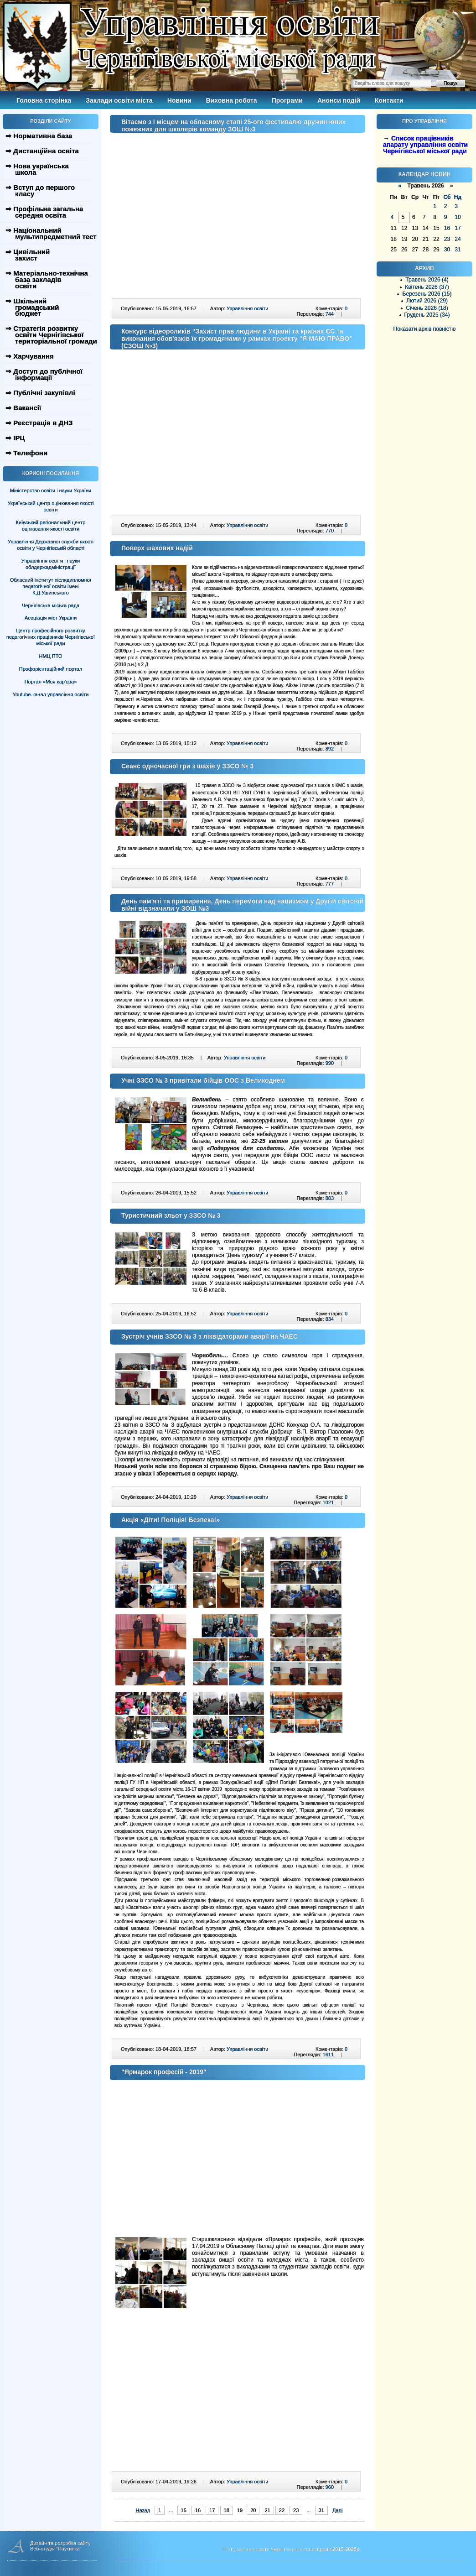 The height and width of the screenshot is (2576, 476). I want to click on Веб-студія "Паутинка", so click(56, 2548).